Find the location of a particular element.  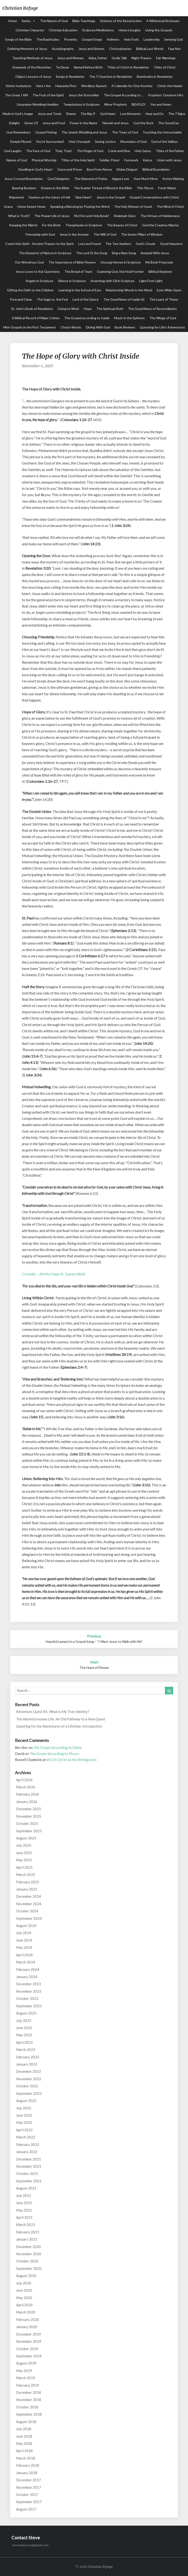

Biblical Last Words is located at coordinates (150, 49).